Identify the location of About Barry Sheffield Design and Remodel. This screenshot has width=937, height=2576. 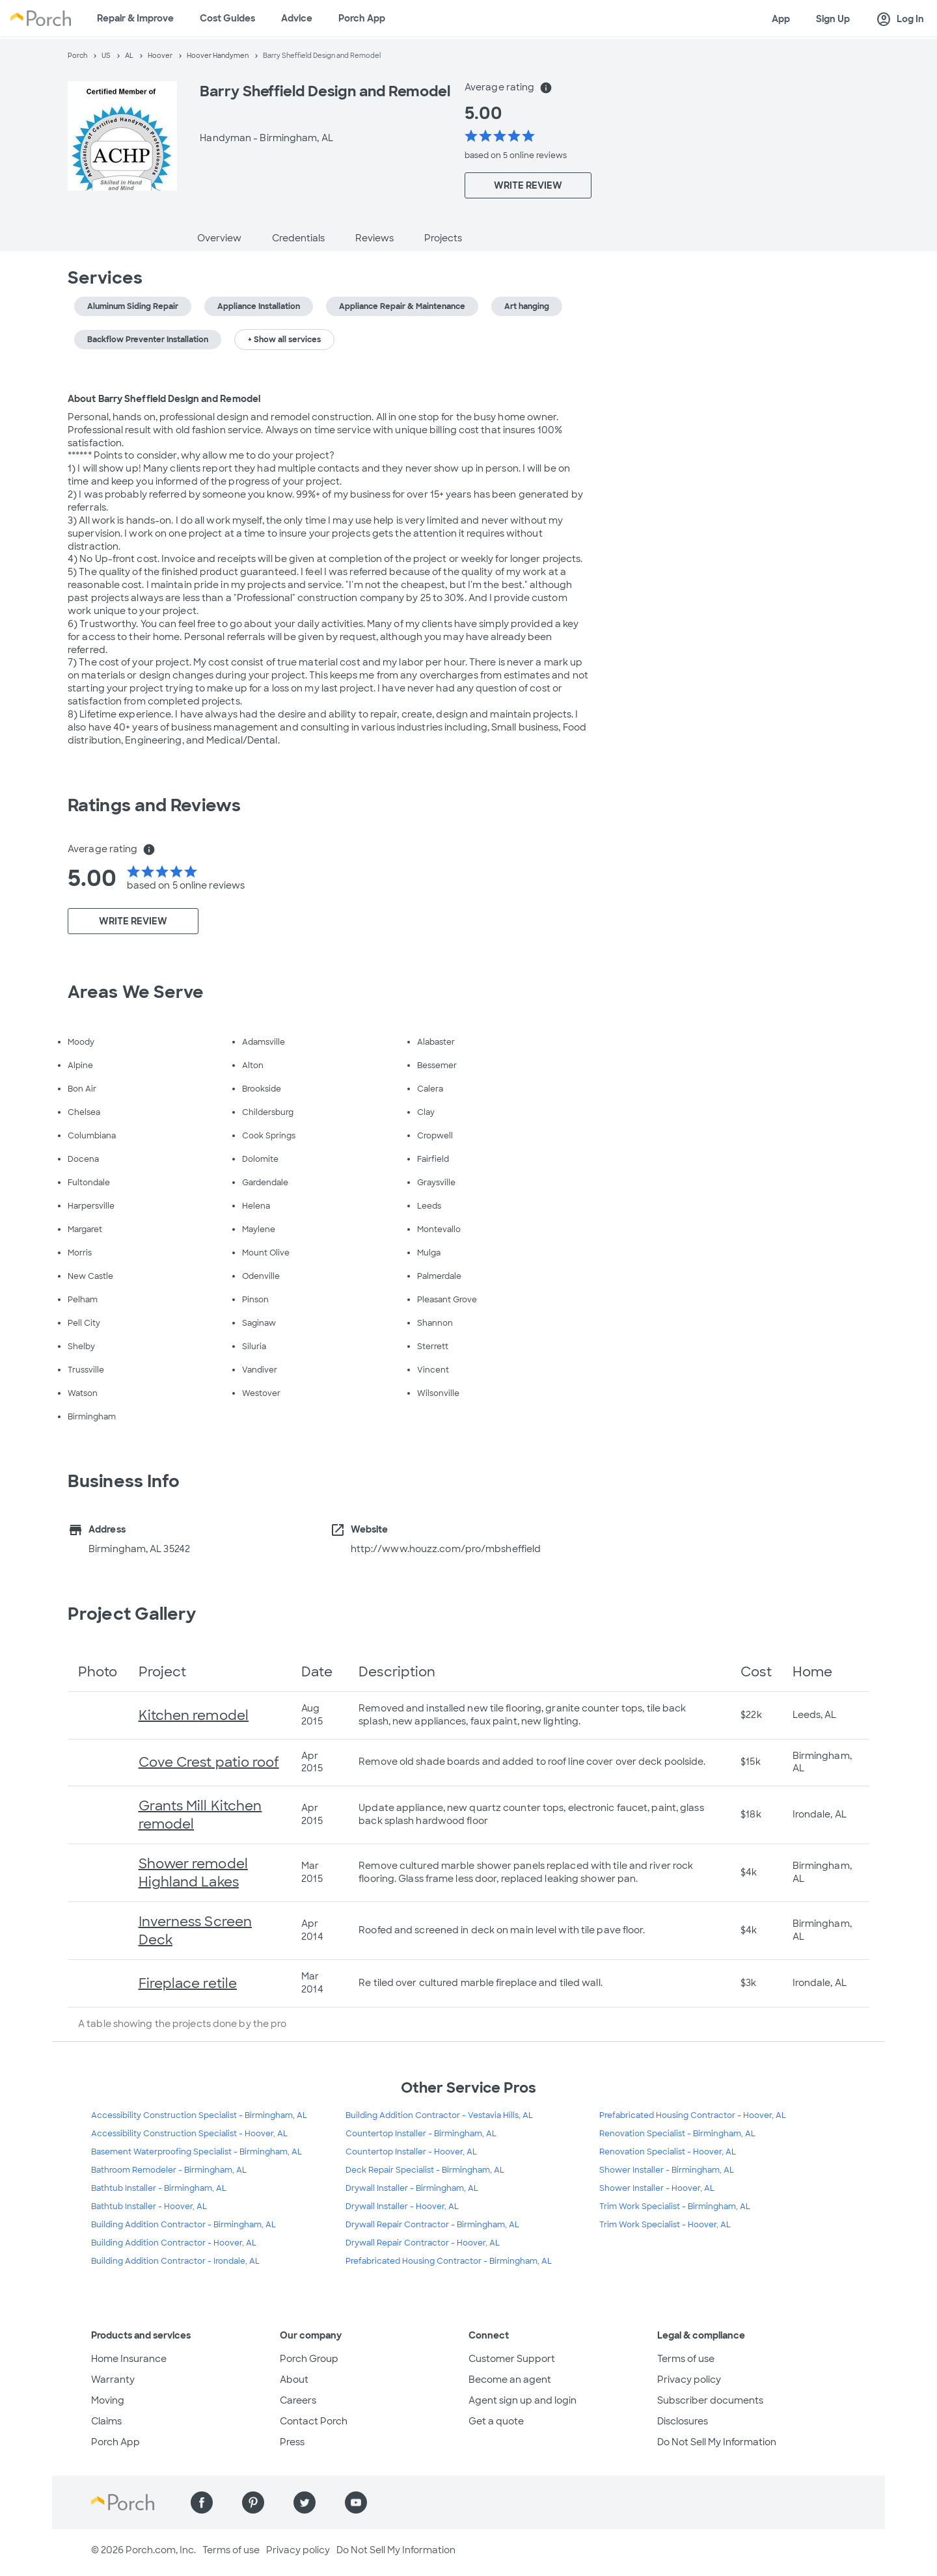
(164, 399).